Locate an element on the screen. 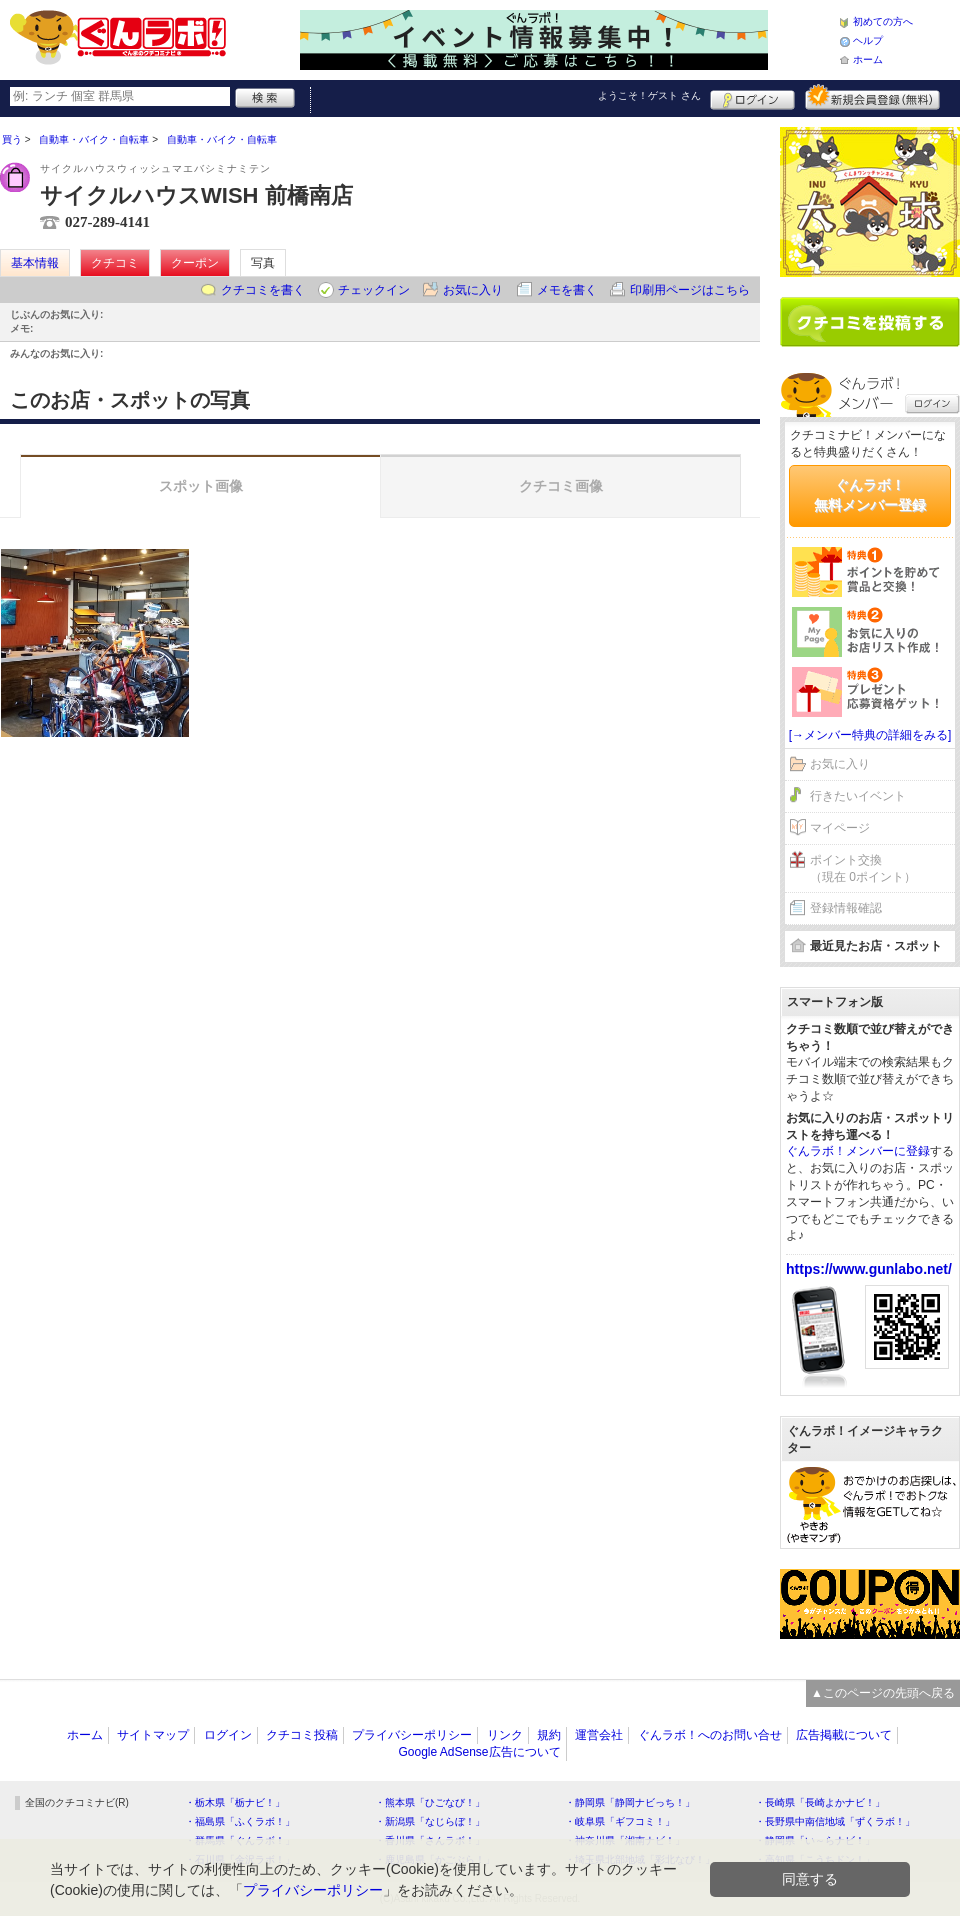  印刷用ページはこちら is located at coordinates (690, 290).